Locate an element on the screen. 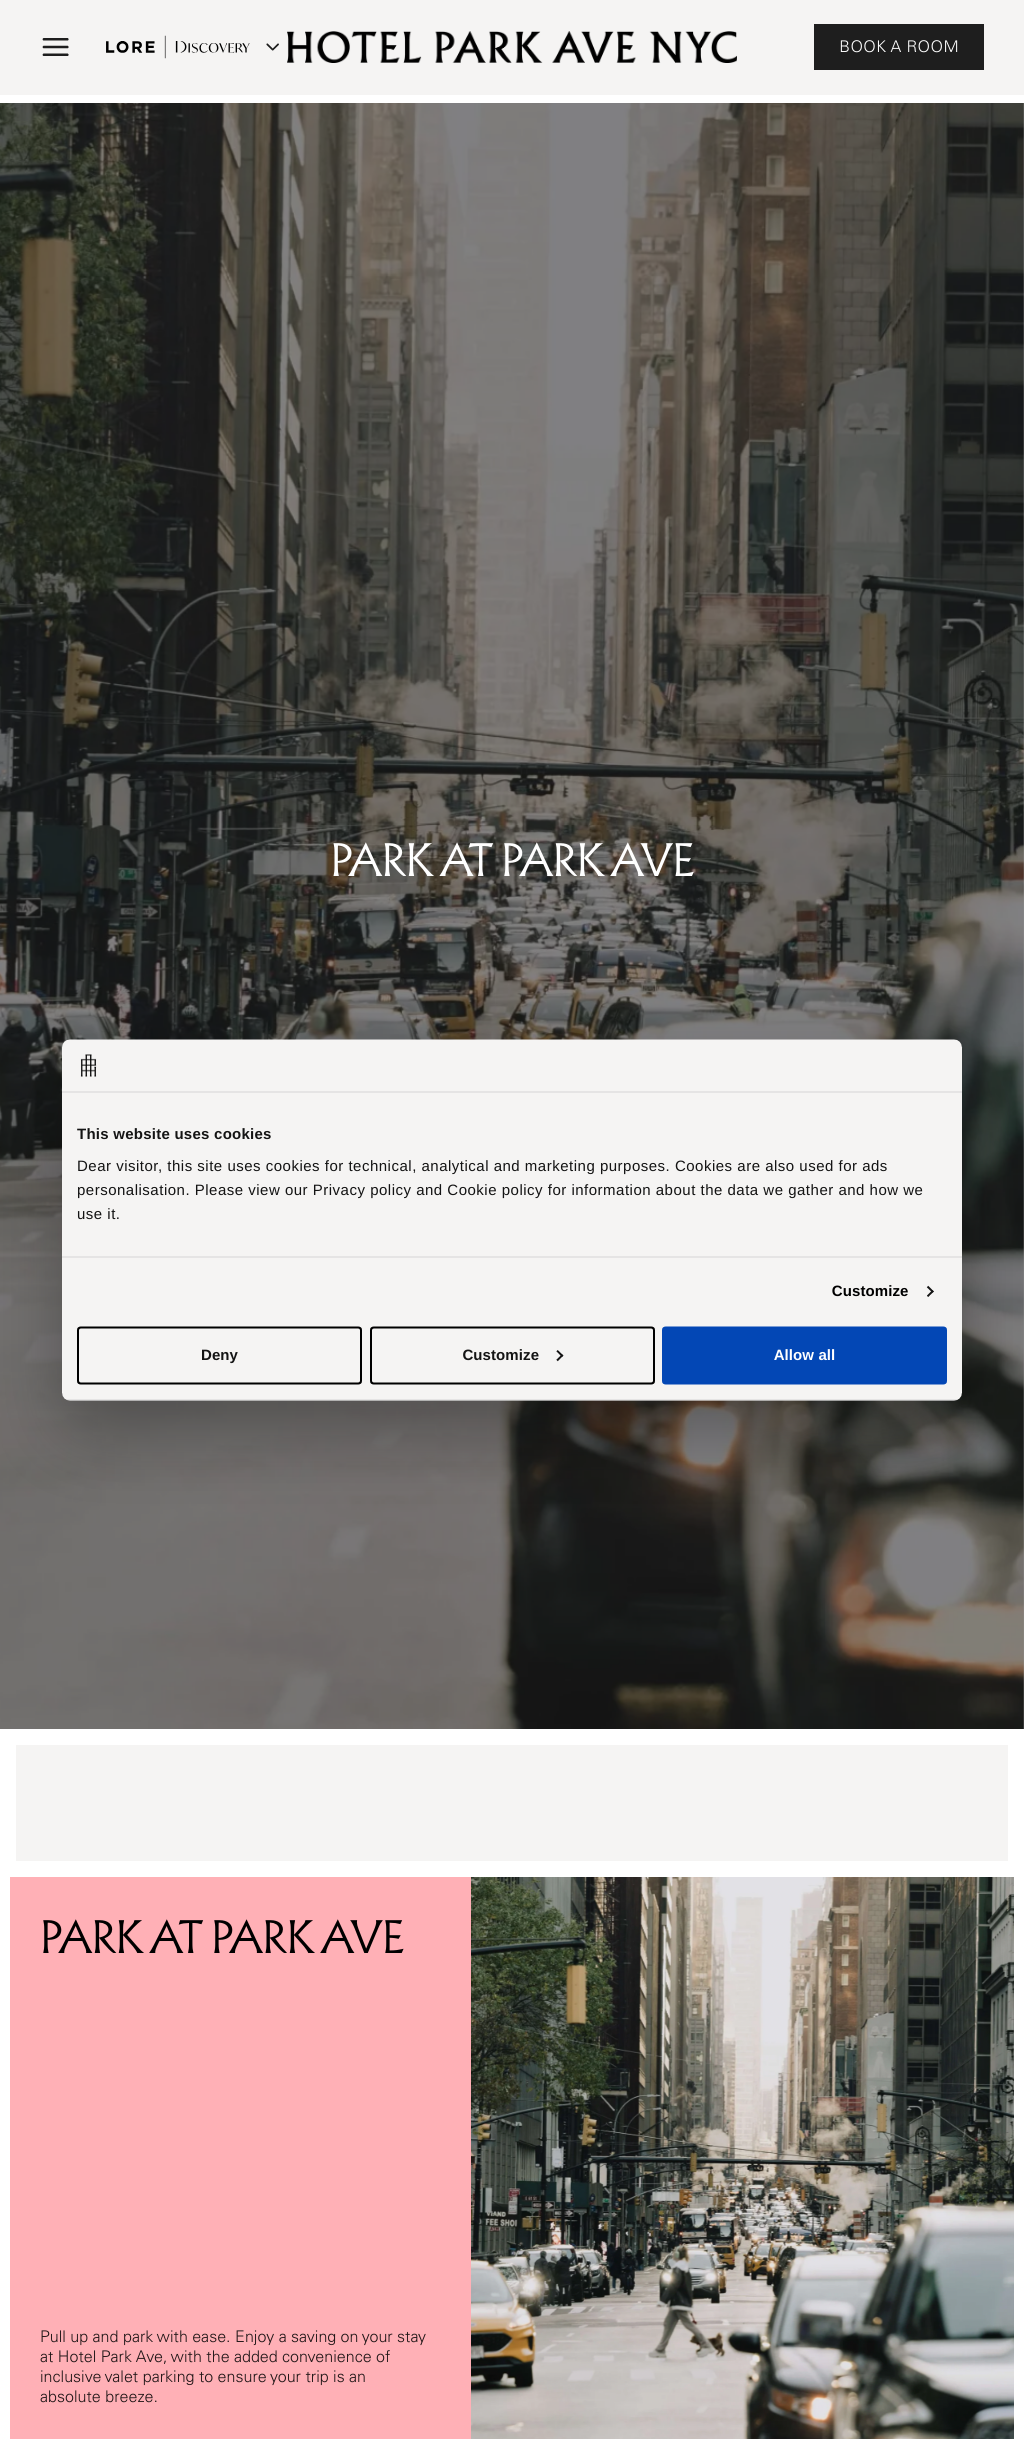  Customize is located at coordinates (870, 1291).